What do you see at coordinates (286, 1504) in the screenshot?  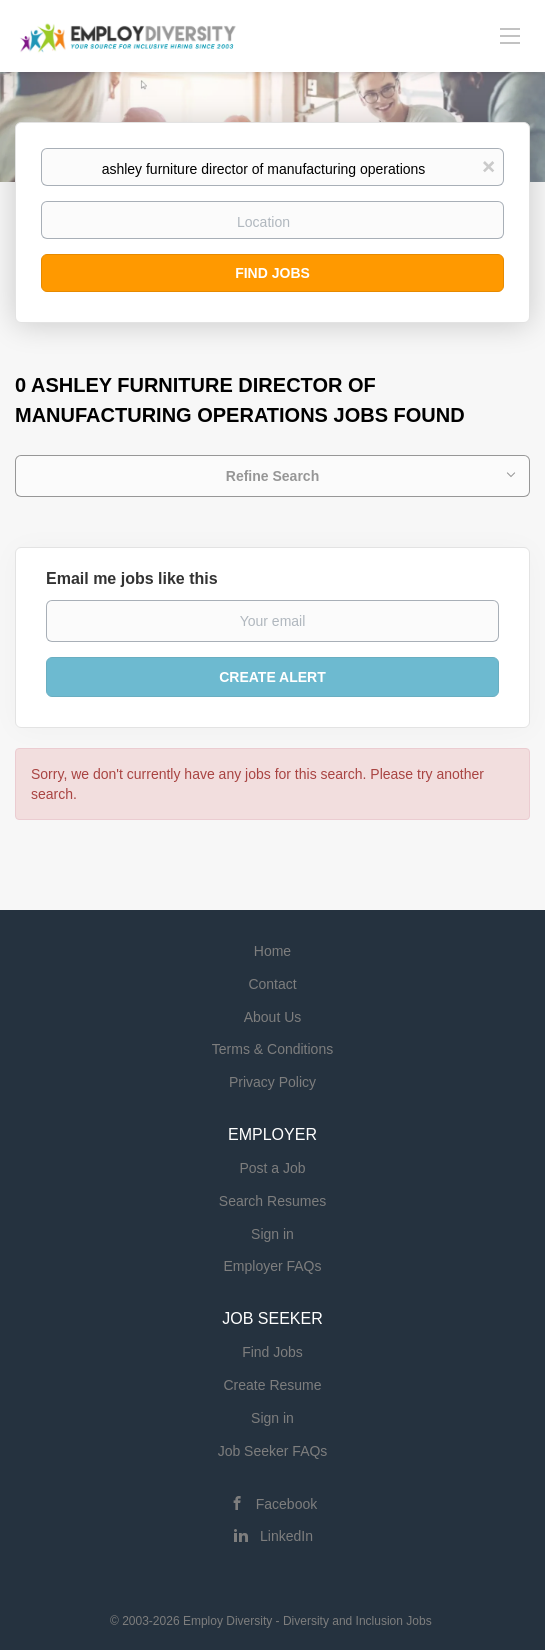 I see `Facebook` at bounding box center [286, 1504].